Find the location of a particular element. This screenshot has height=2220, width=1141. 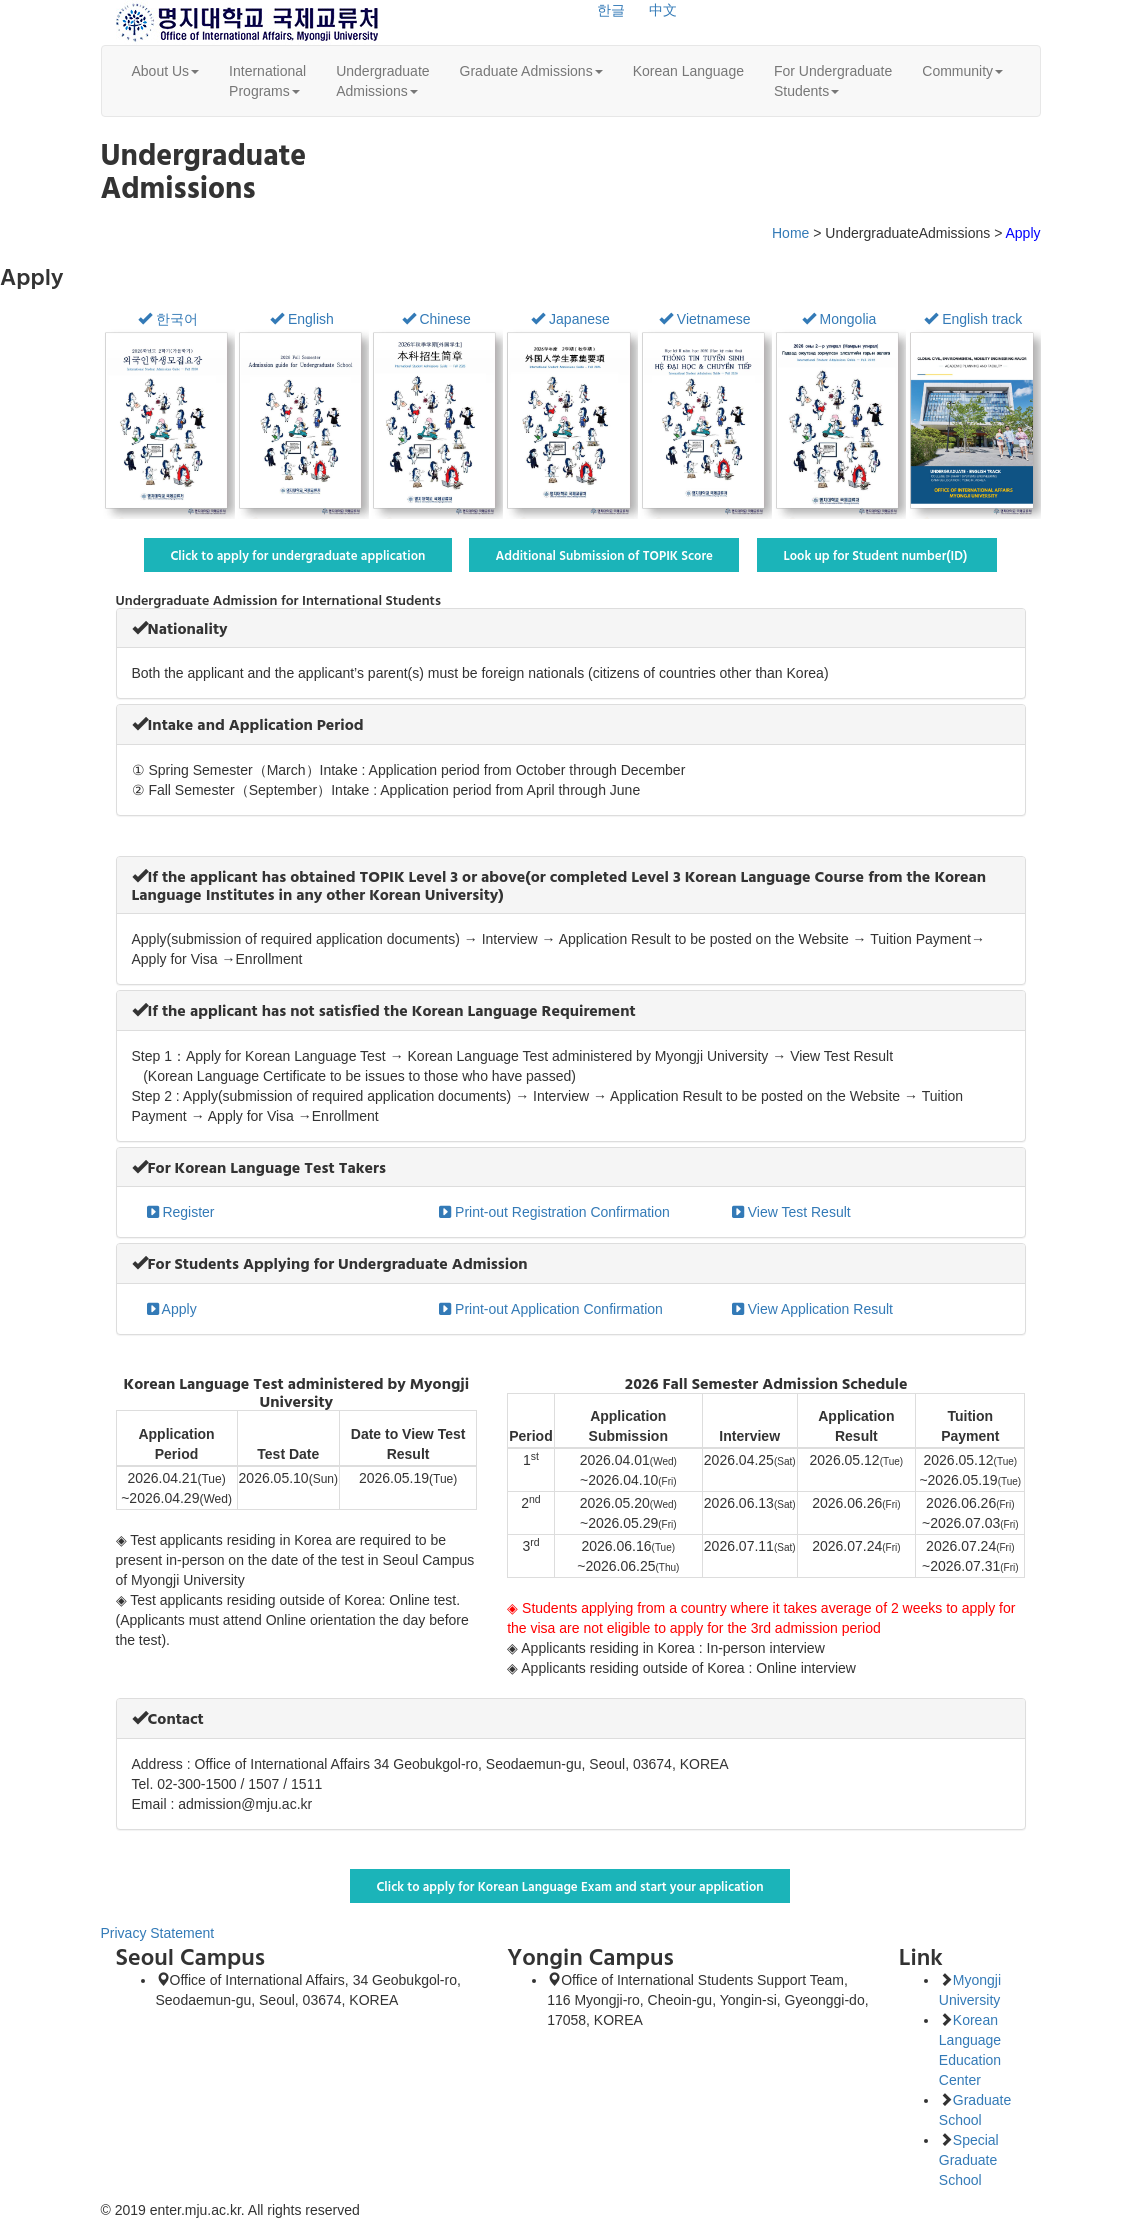

Look up for Student number(ID) is located at coordinates (877, 555).